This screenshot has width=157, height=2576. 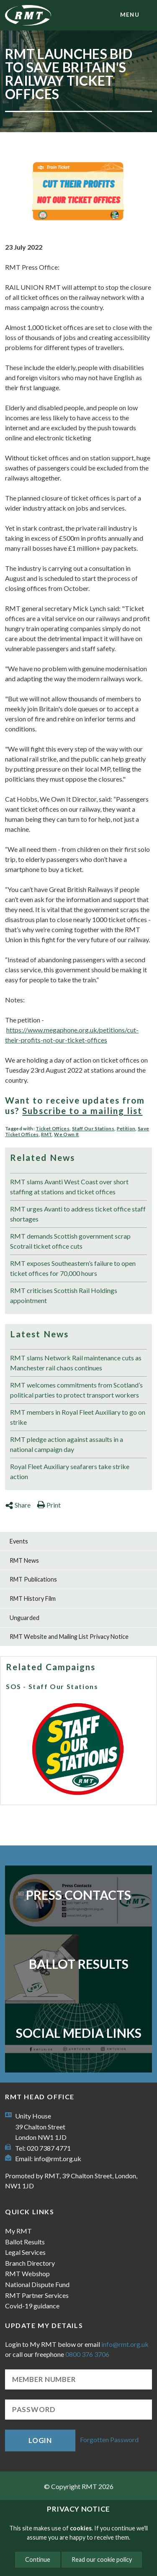 I want to click on RMT slams Network Rail maintenance cuts as Manchester rail chaos continues, so click(x=76, y=1363).